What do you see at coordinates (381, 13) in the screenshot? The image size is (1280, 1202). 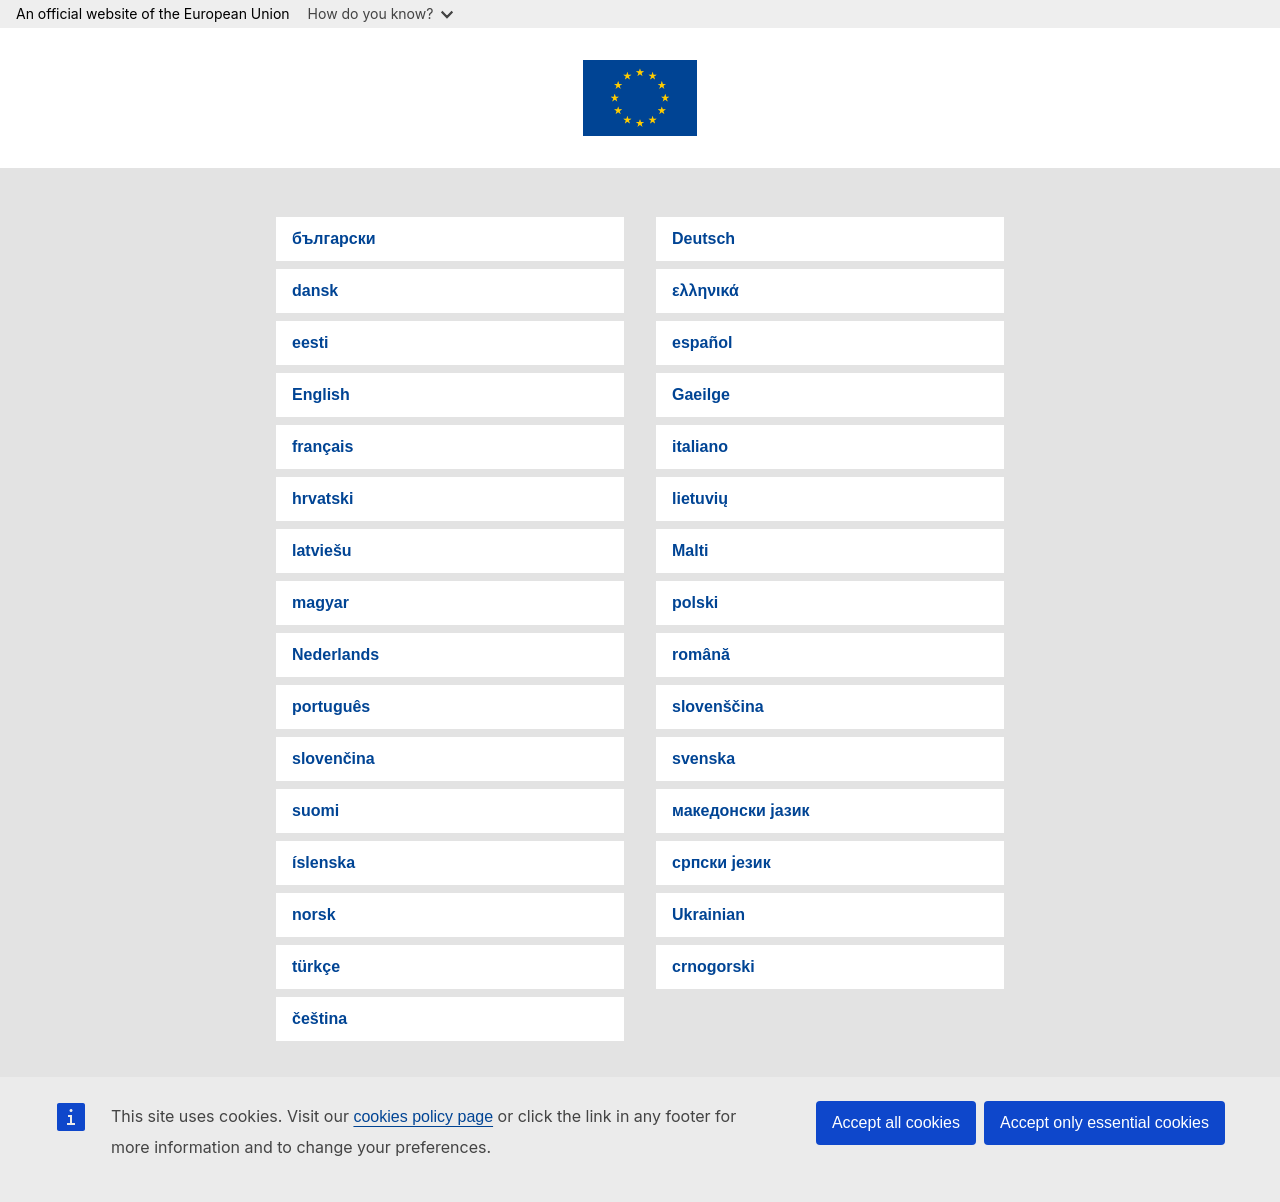 I see `How do you know?` at bounding box center [381, 13].